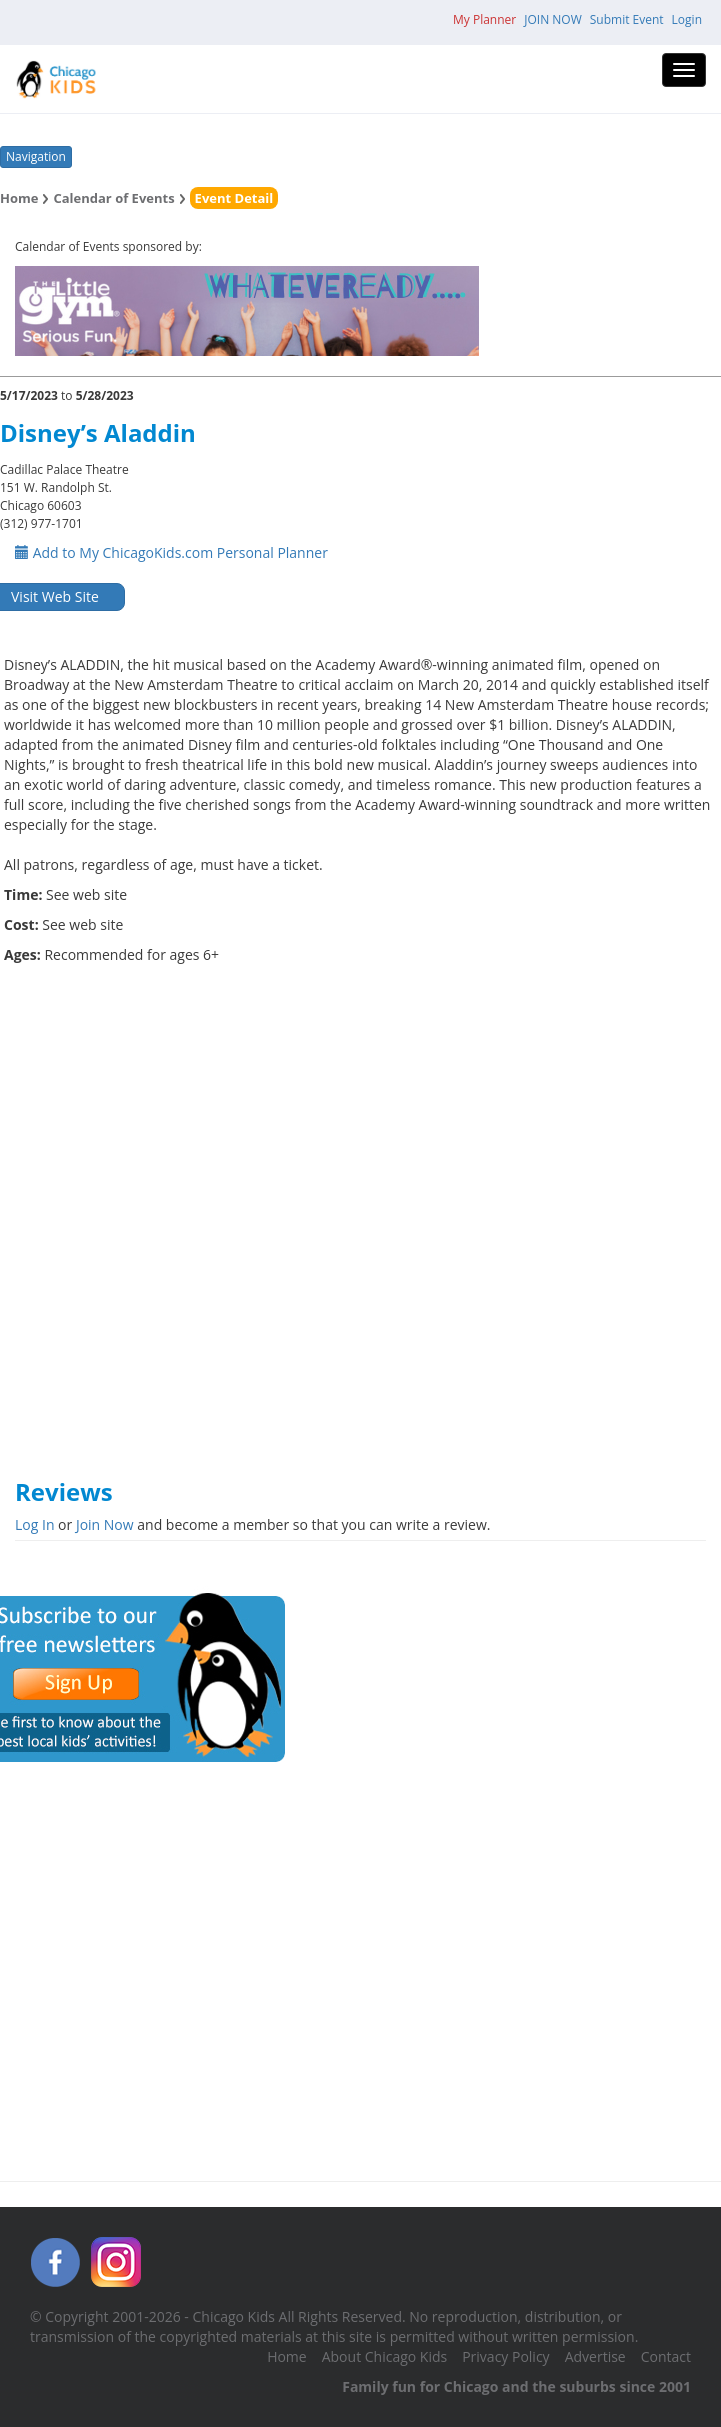  What do you see at coordinates (171, 552) in the screenshot?
I see `Add to My ChicagoKids.com Personal Planner` at bounding box center [171, 552].